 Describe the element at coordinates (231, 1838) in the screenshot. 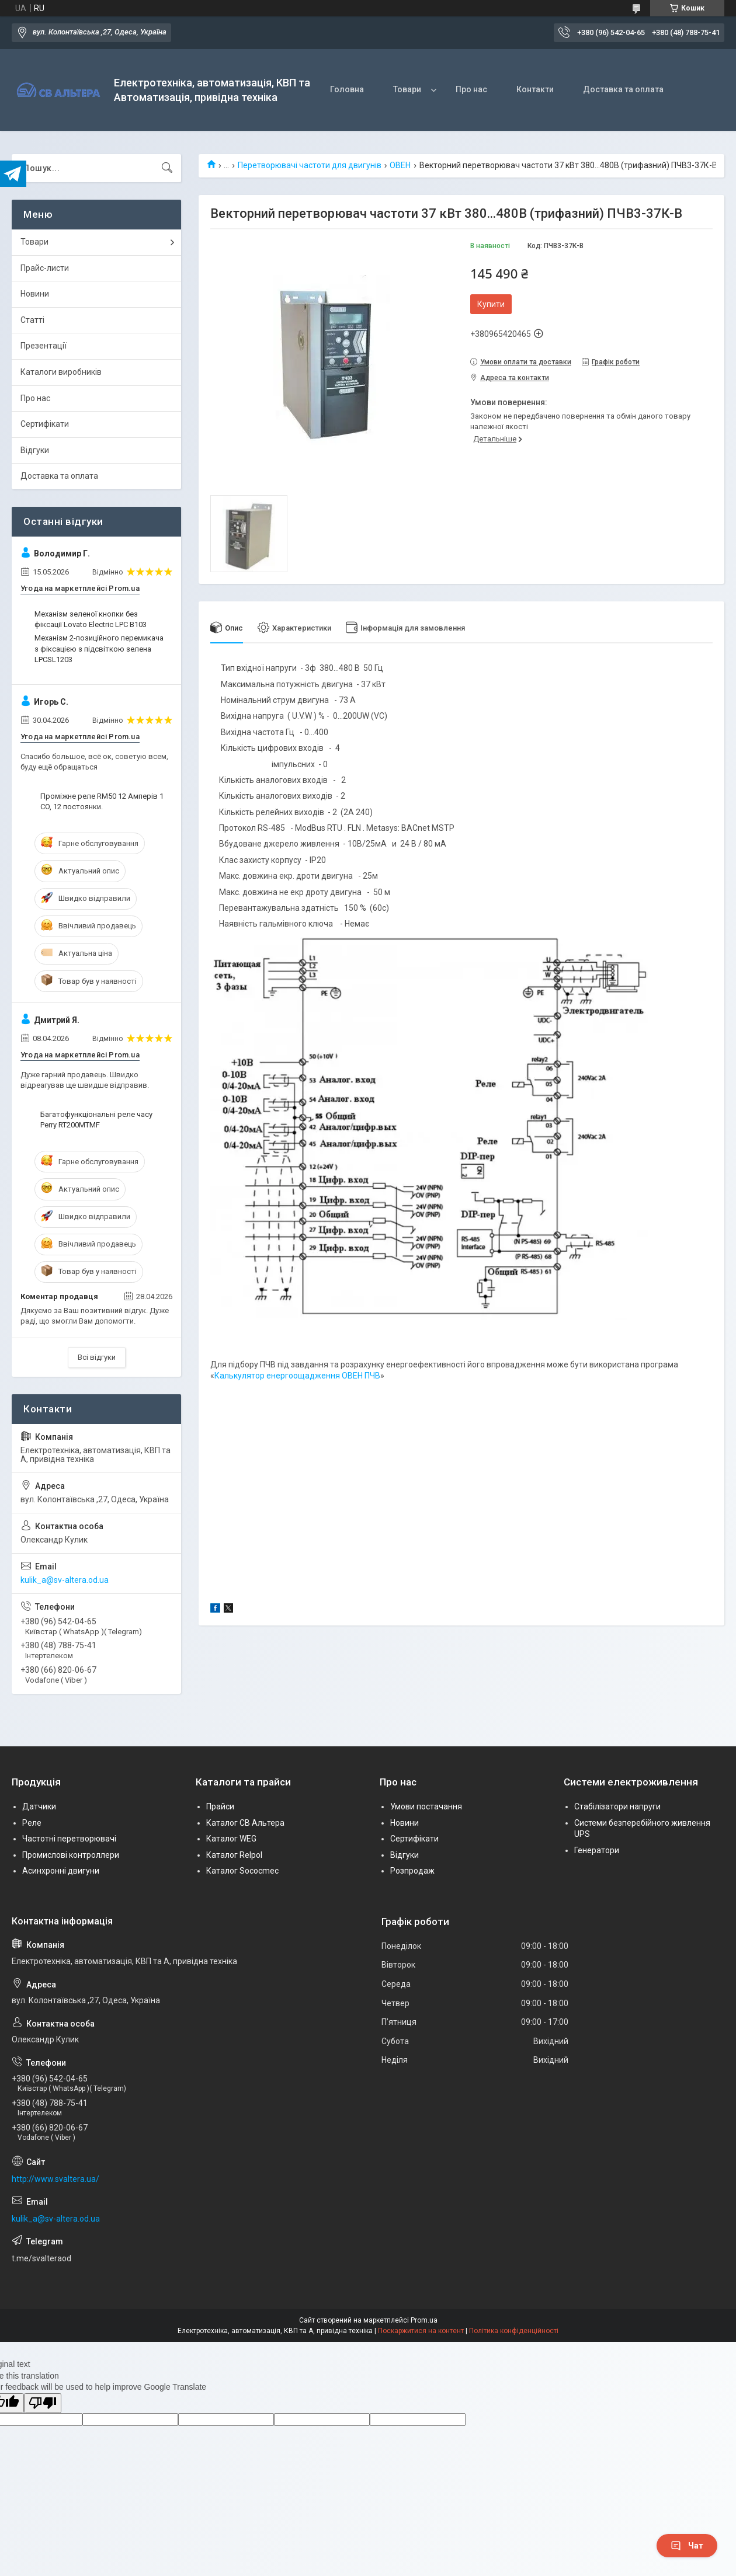

I see `Каталог WEG` at that location.